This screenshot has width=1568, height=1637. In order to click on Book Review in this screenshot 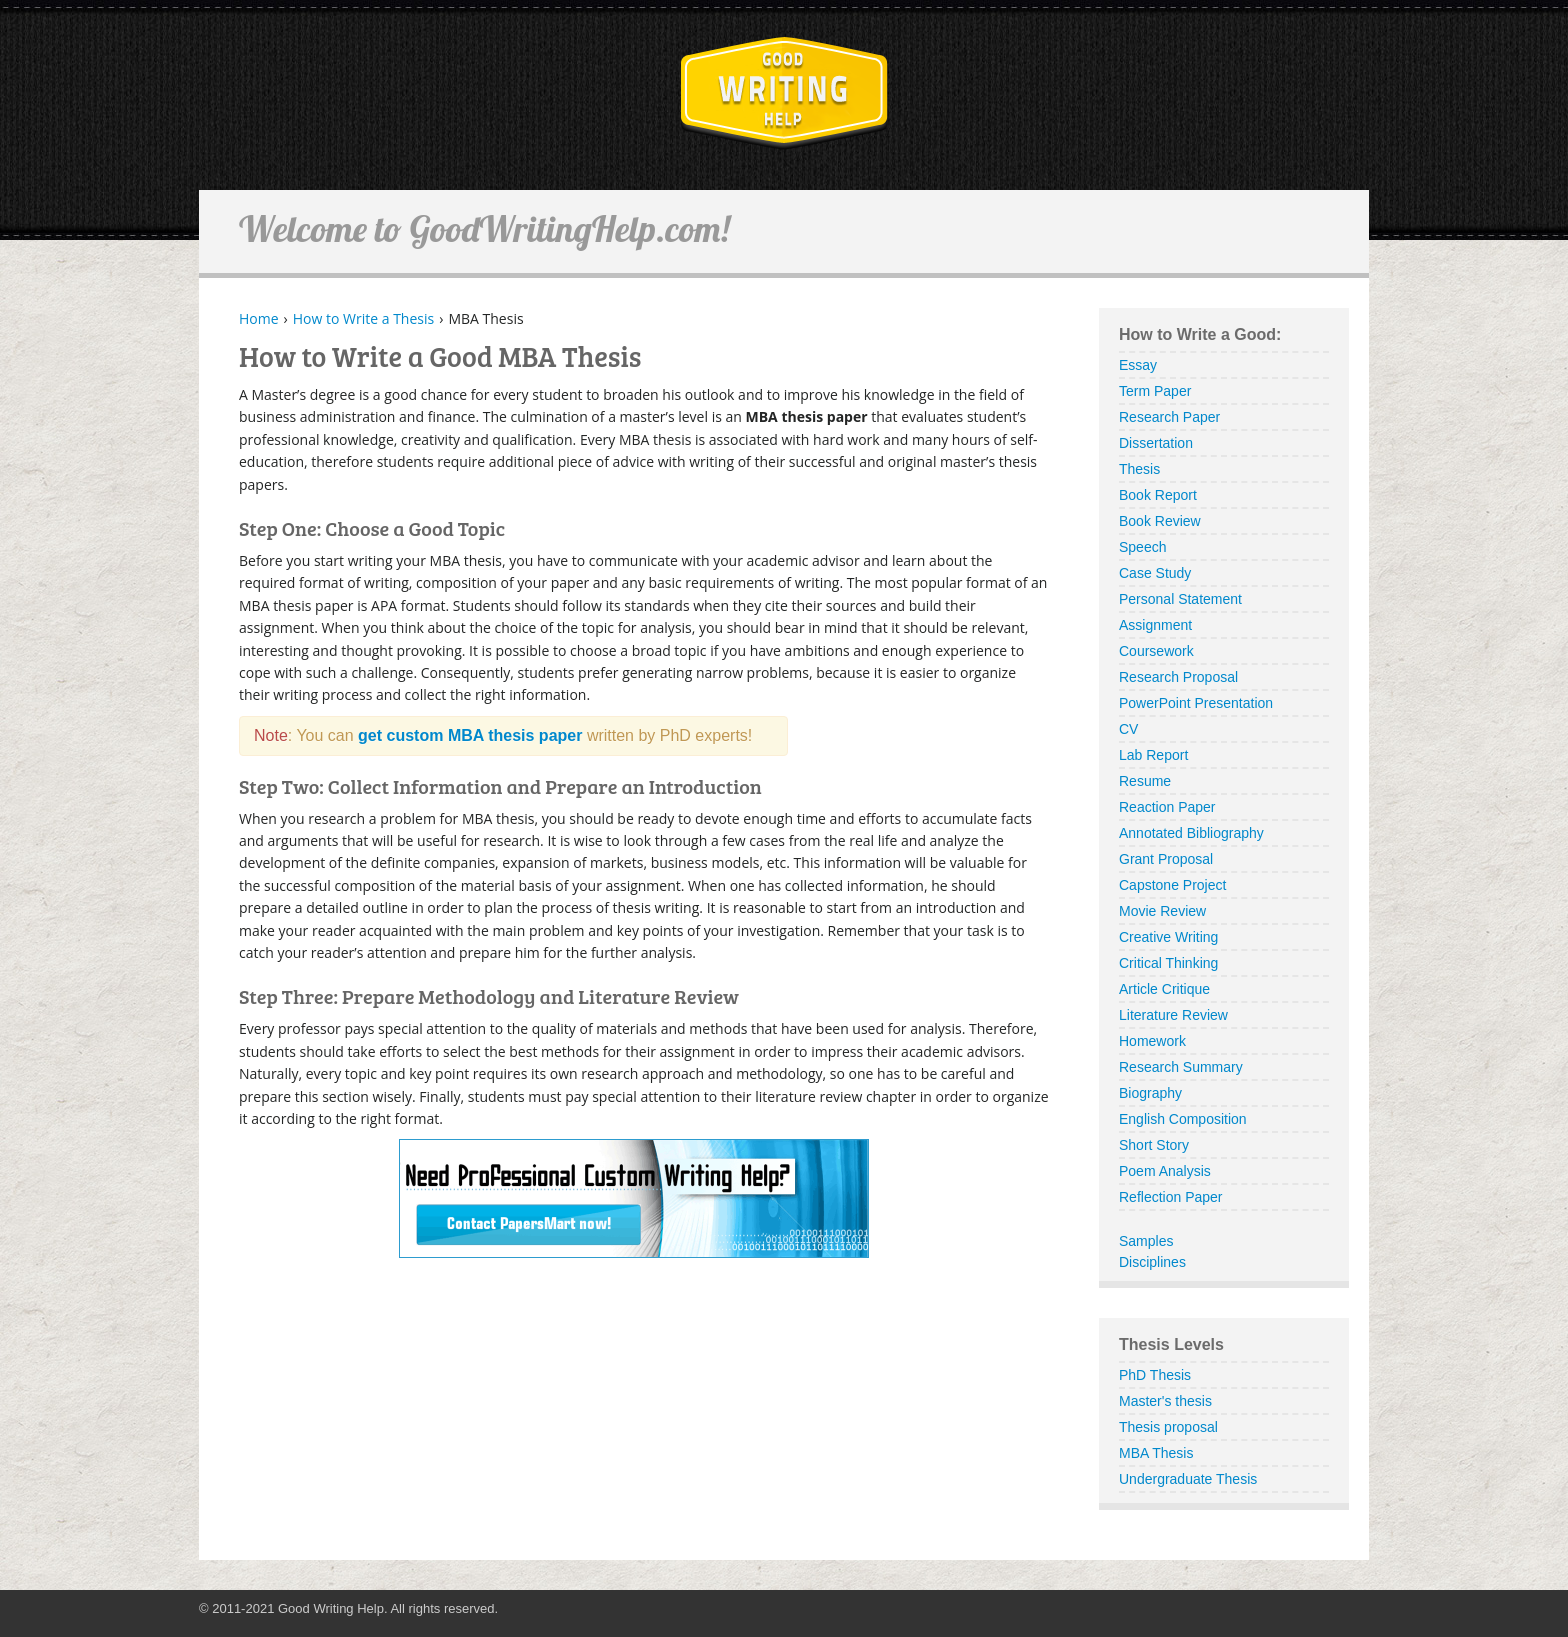, I will do `click(1160, 521)`.